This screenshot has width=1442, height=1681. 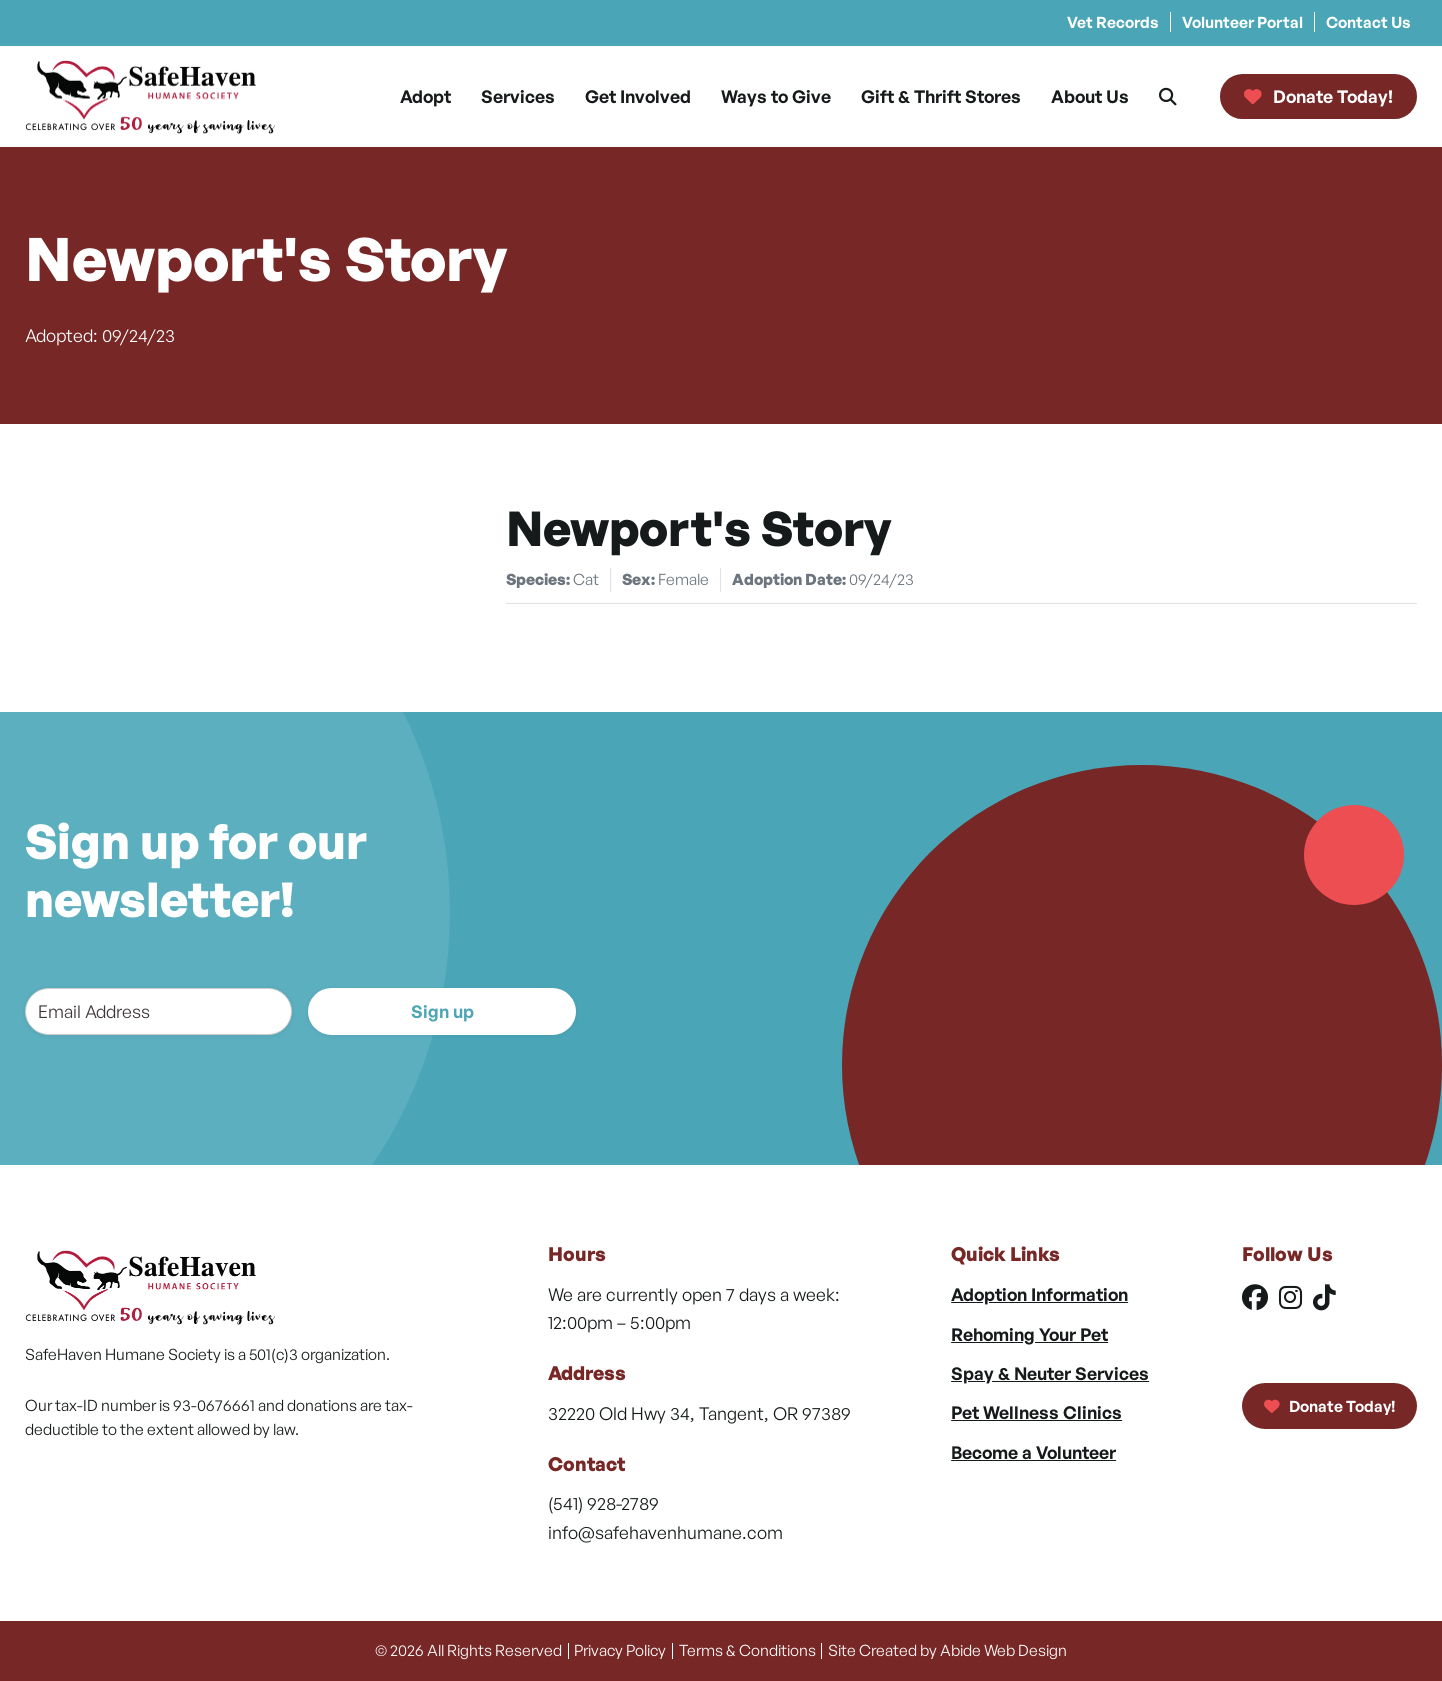 What do you see at coordinates (1033, 1452) in the screenshot?
I see `Become a Volunteer` at bounding box center [1033, 1452].